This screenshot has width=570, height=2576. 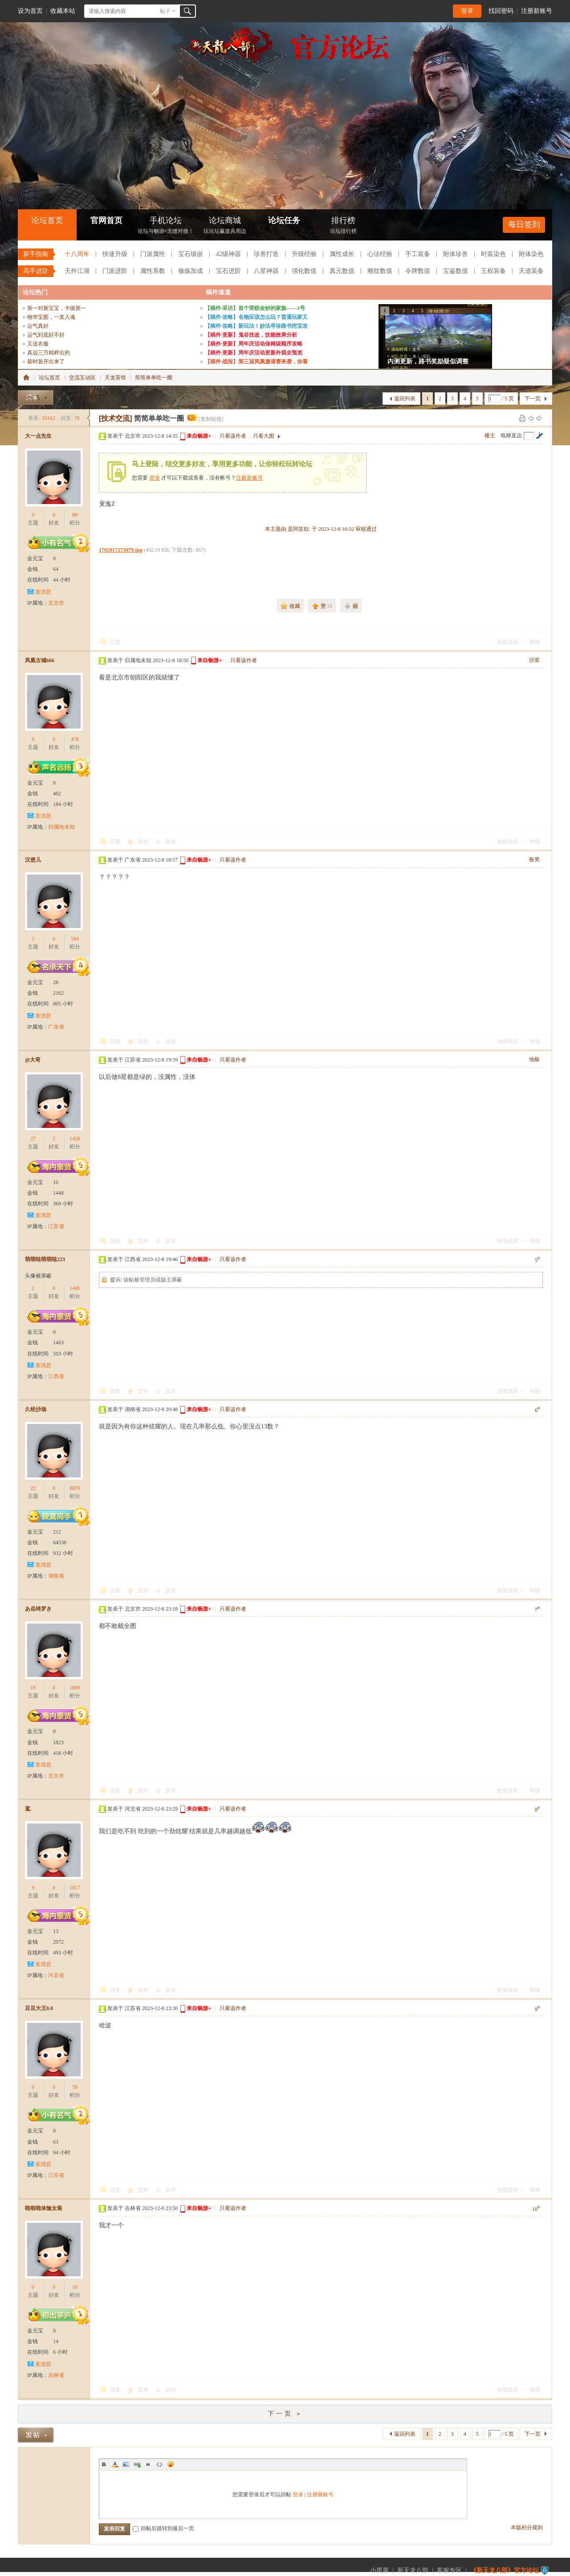 What do you see at coordinates (531, 271) in the screenshot?
I see `天道装备` at bounding box center [531, 271].